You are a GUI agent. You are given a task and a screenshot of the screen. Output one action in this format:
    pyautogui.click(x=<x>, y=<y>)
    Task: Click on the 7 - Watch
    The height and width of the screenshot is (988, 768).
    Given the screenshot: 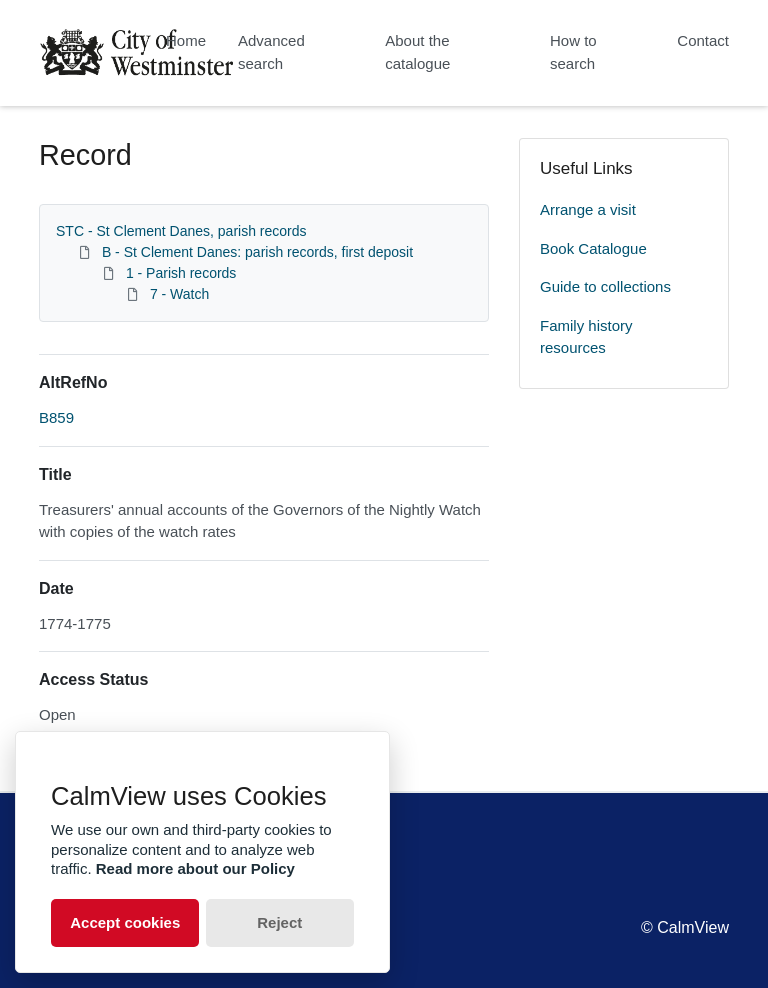 What is the action you would take?
    pyautogui.click(x=179, y=294)
    